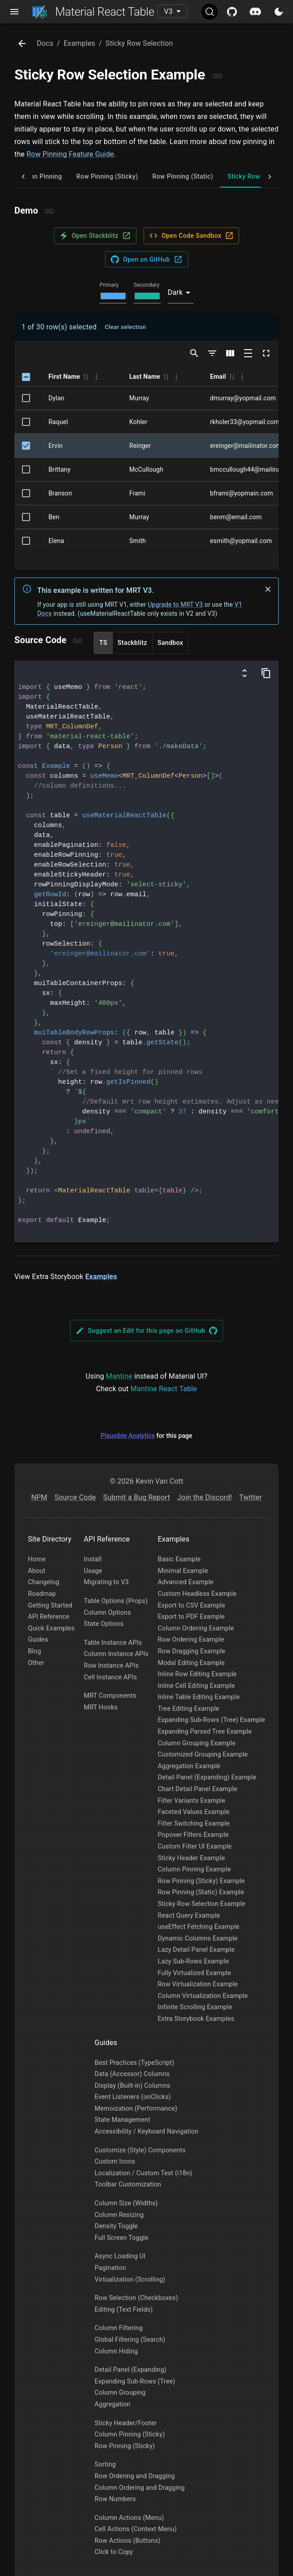 This screenshot has height=2576, width=293. I want to click on sticky row selection, so click(139, 43).